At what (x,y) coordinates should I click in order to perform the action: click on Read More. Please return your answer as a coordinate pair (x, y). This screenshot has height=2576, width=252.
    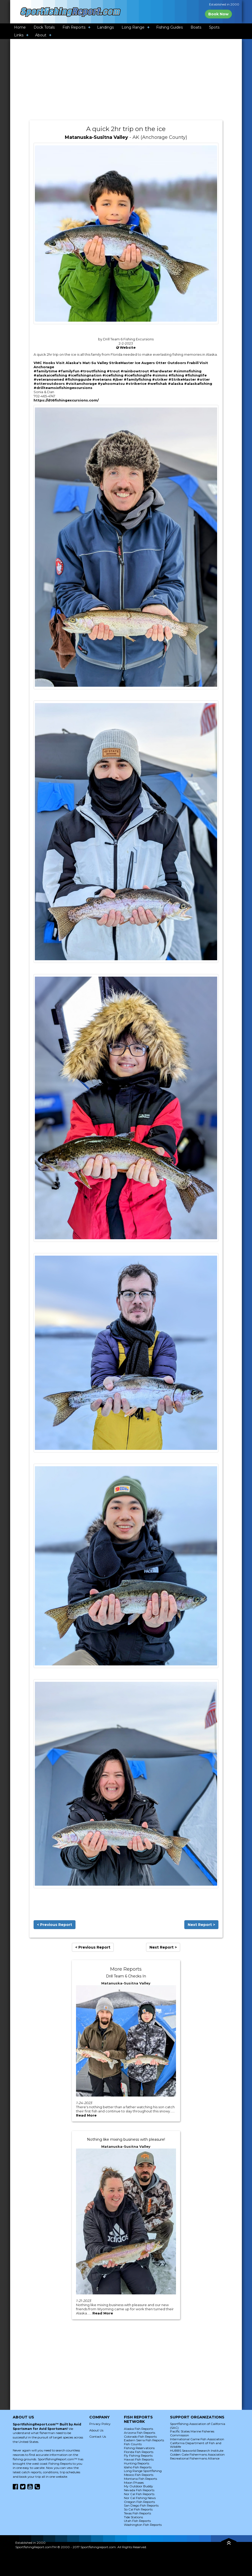
    Looking at the image, I should click on (86, 2115).